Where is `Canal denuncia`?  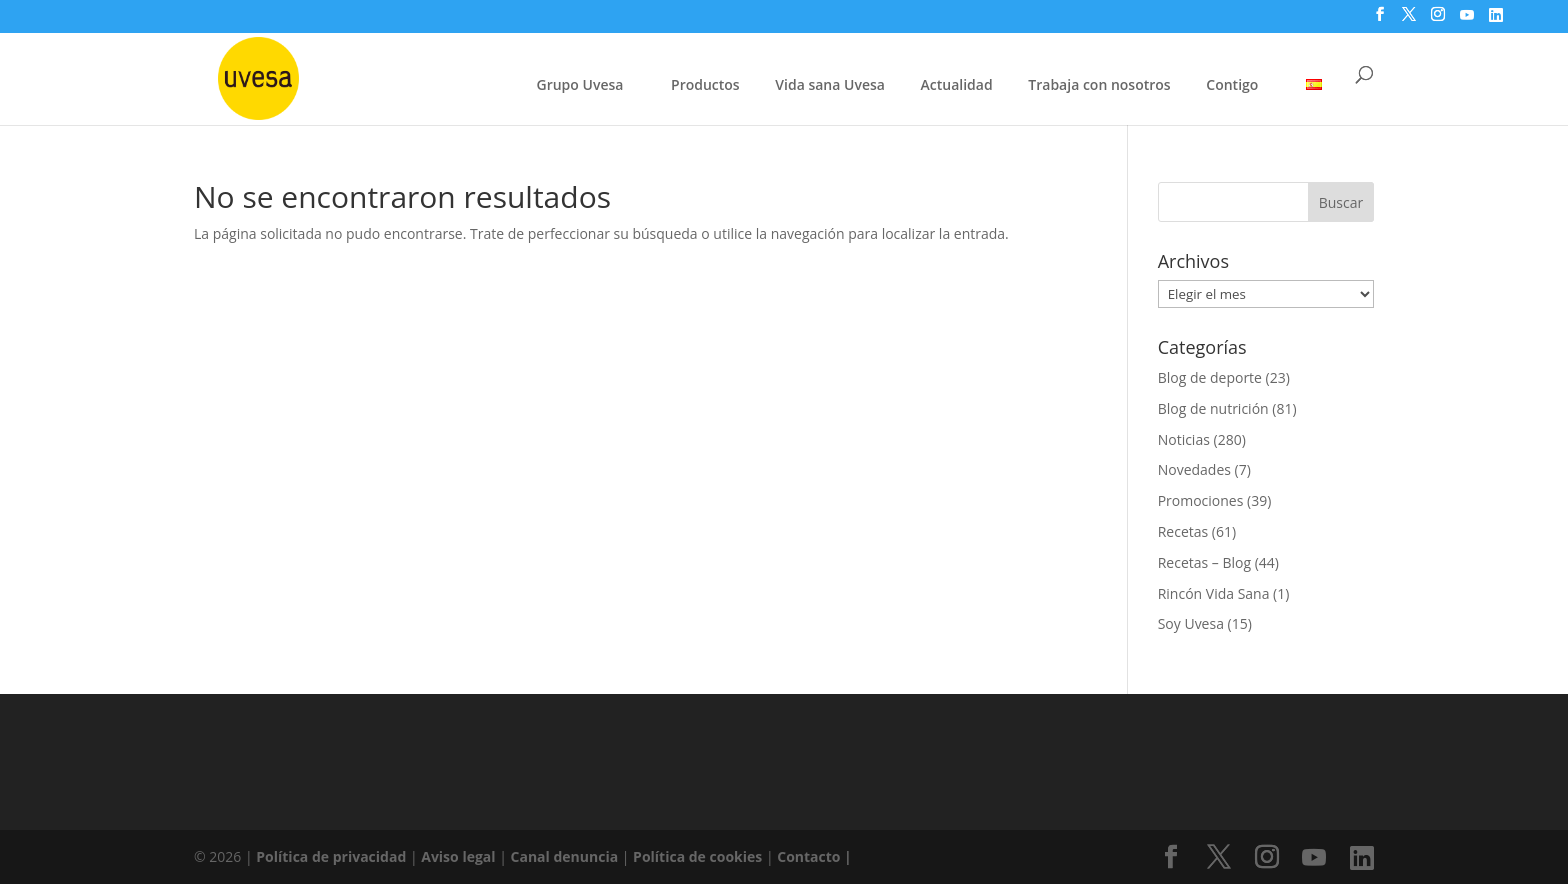
Canal denuncia is located at coordinates (565, 856).